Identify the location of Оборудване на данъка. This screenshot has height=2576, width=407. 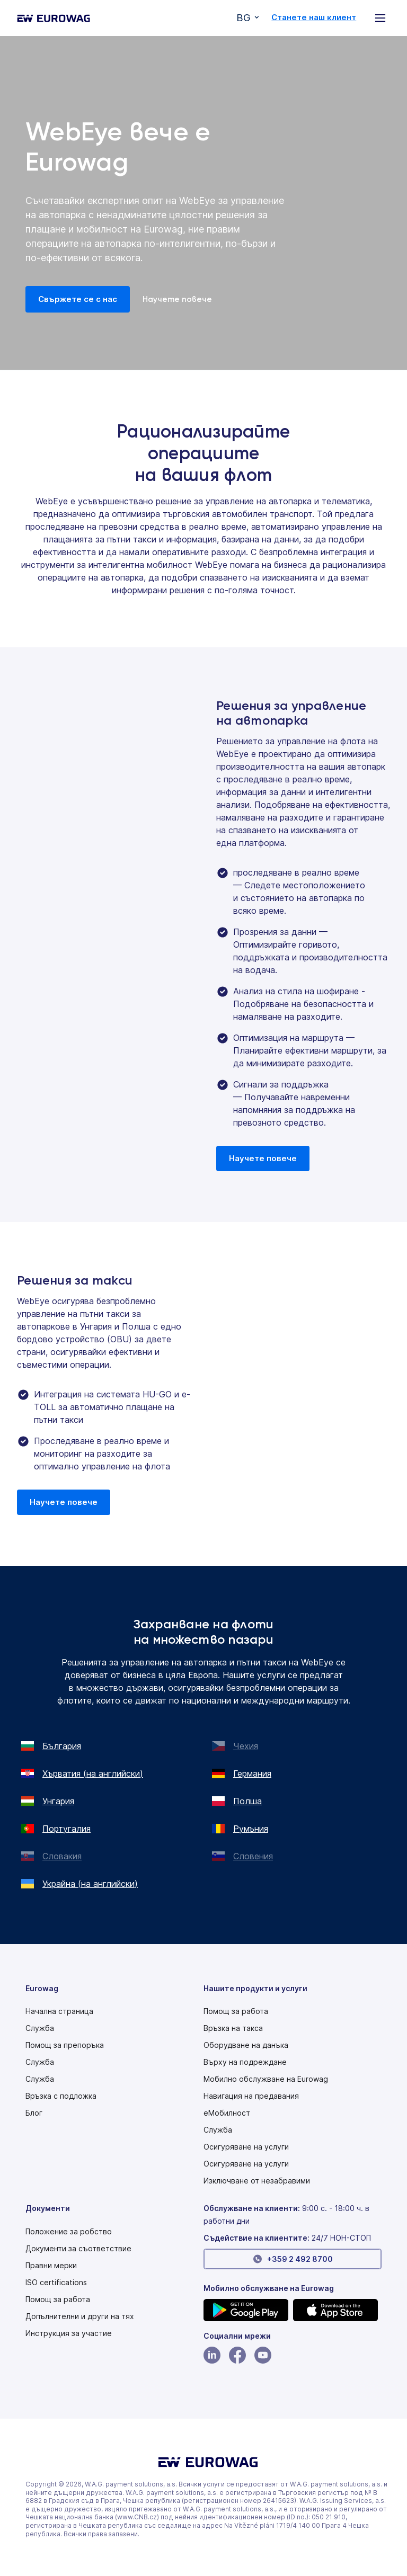
(246, 2045).